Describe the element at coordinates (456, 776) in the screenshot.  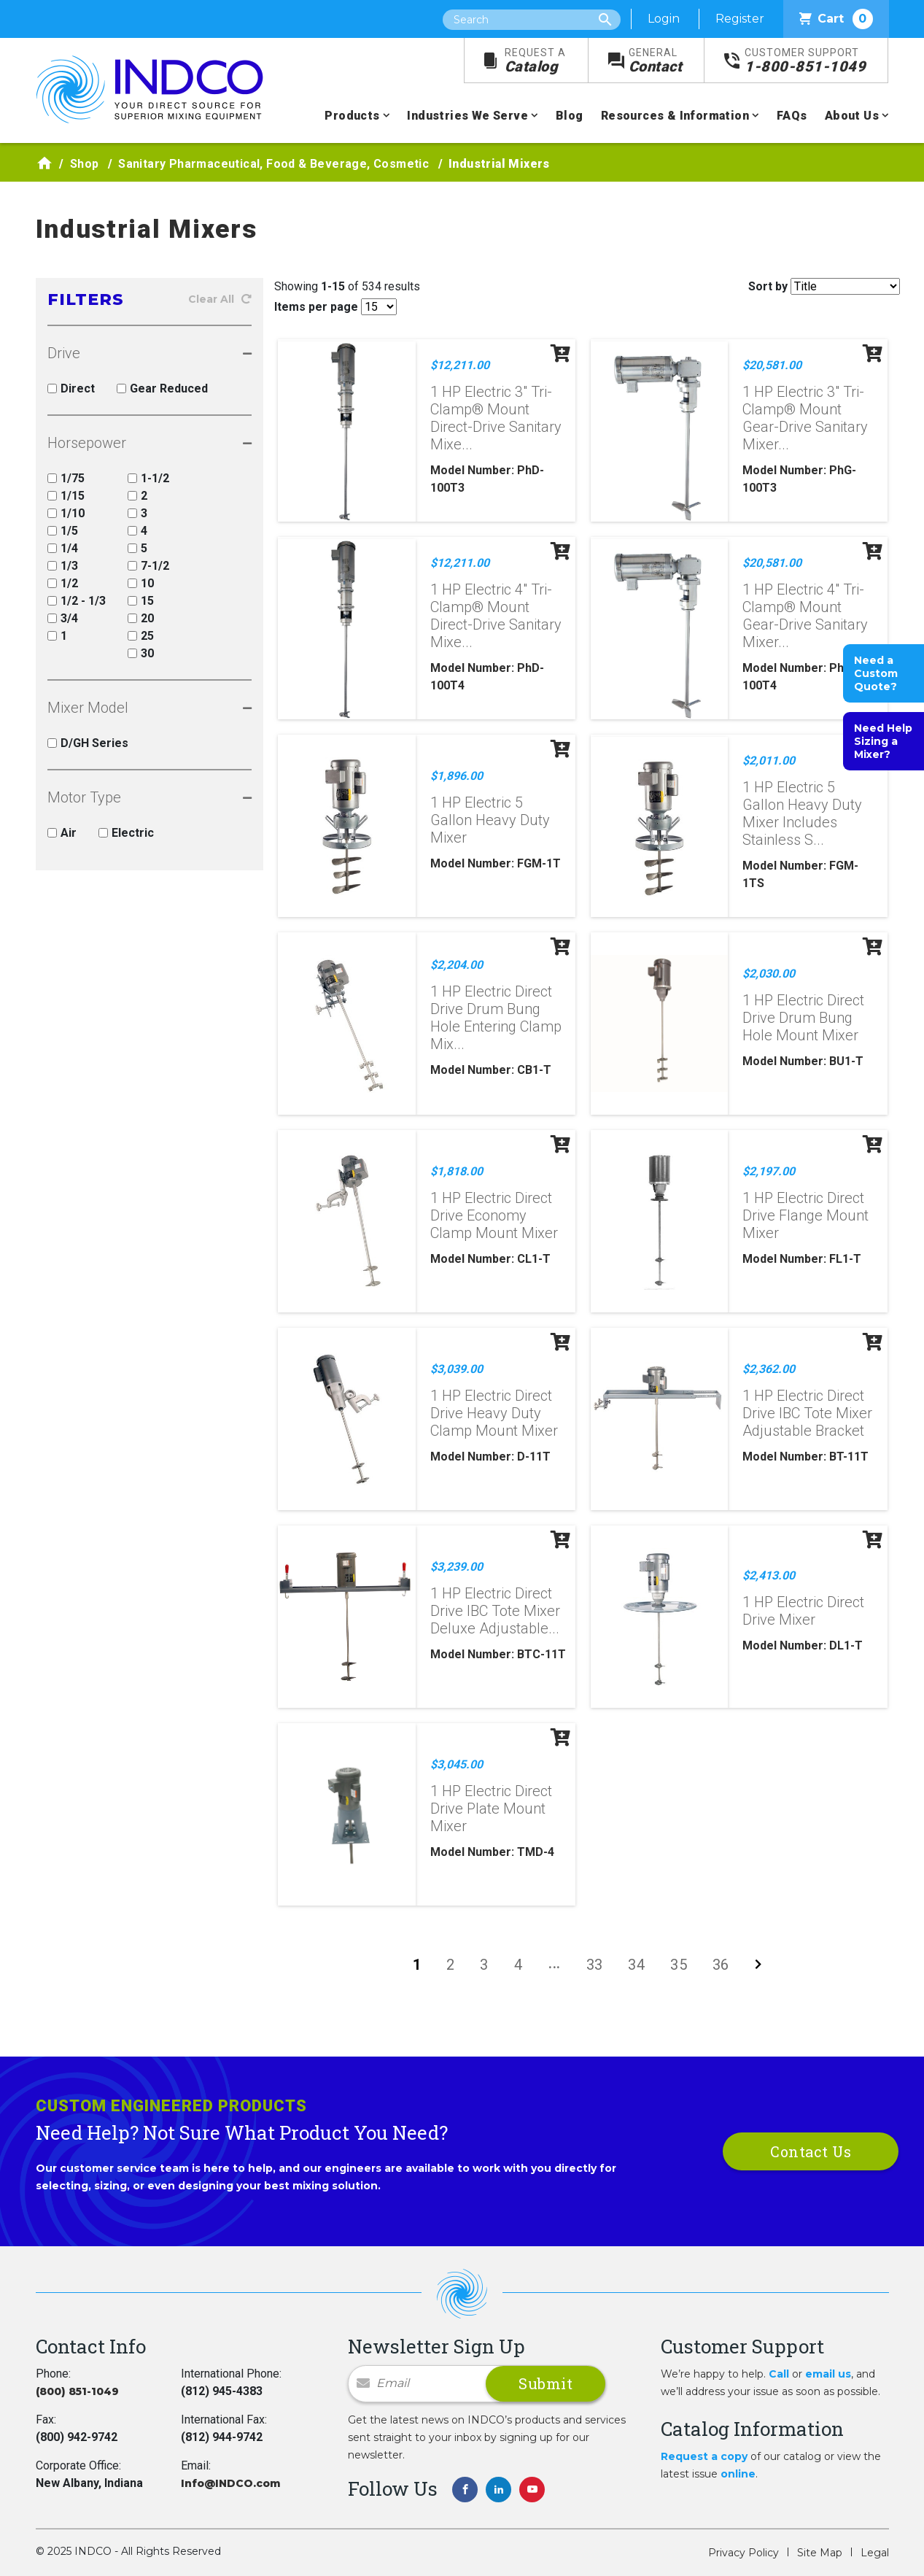
I see `$1,896.00` at that location.